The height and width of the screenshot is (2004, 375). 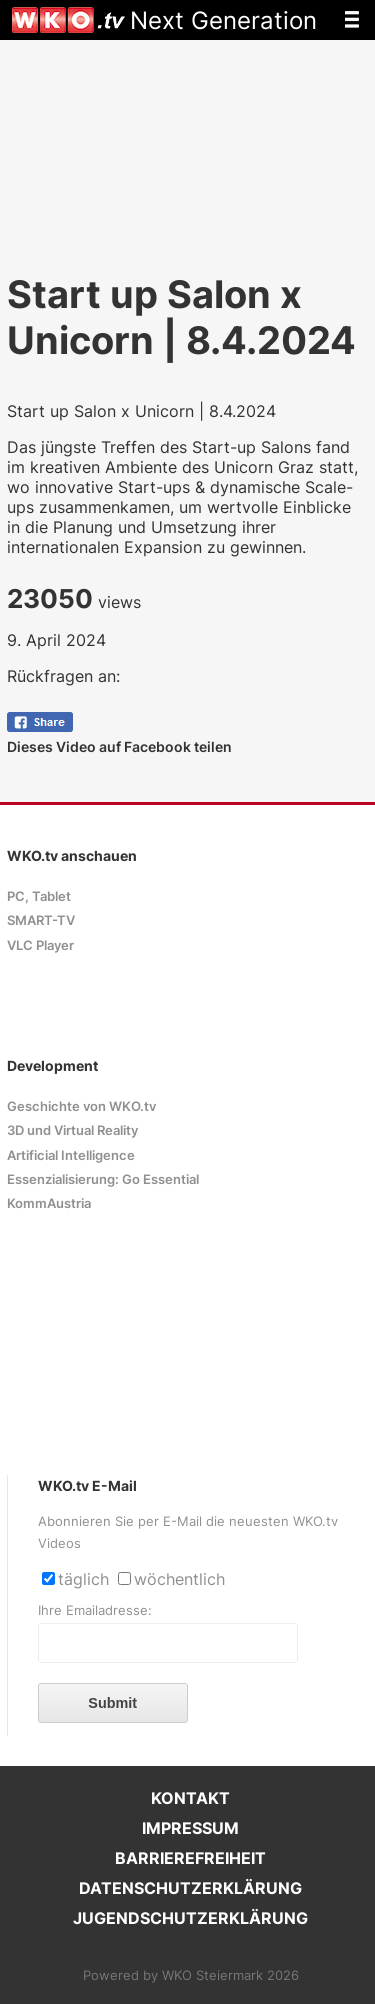 What do you see at coordinates (49, 1203) in the screenshot?
I see `KommAustria` at bounding box center [49, 1203].